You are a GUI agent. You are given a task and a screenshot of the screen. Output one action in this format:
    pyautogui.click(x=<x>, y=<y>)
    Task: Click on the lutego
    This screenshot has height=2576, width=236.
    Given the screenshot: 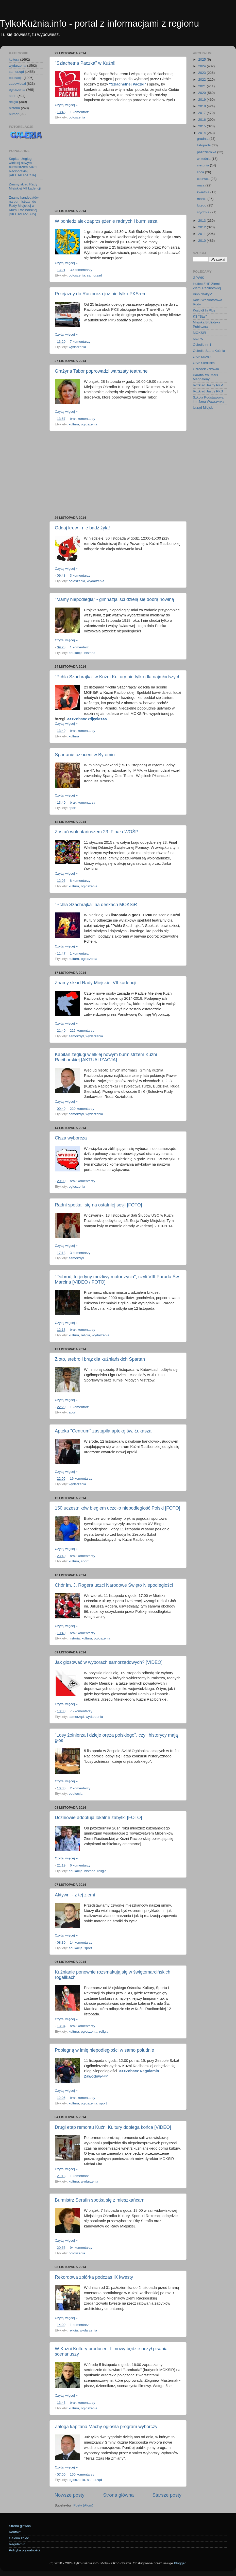 What is the action you would take?
    pyautogui.click(x=202, y=205)
    